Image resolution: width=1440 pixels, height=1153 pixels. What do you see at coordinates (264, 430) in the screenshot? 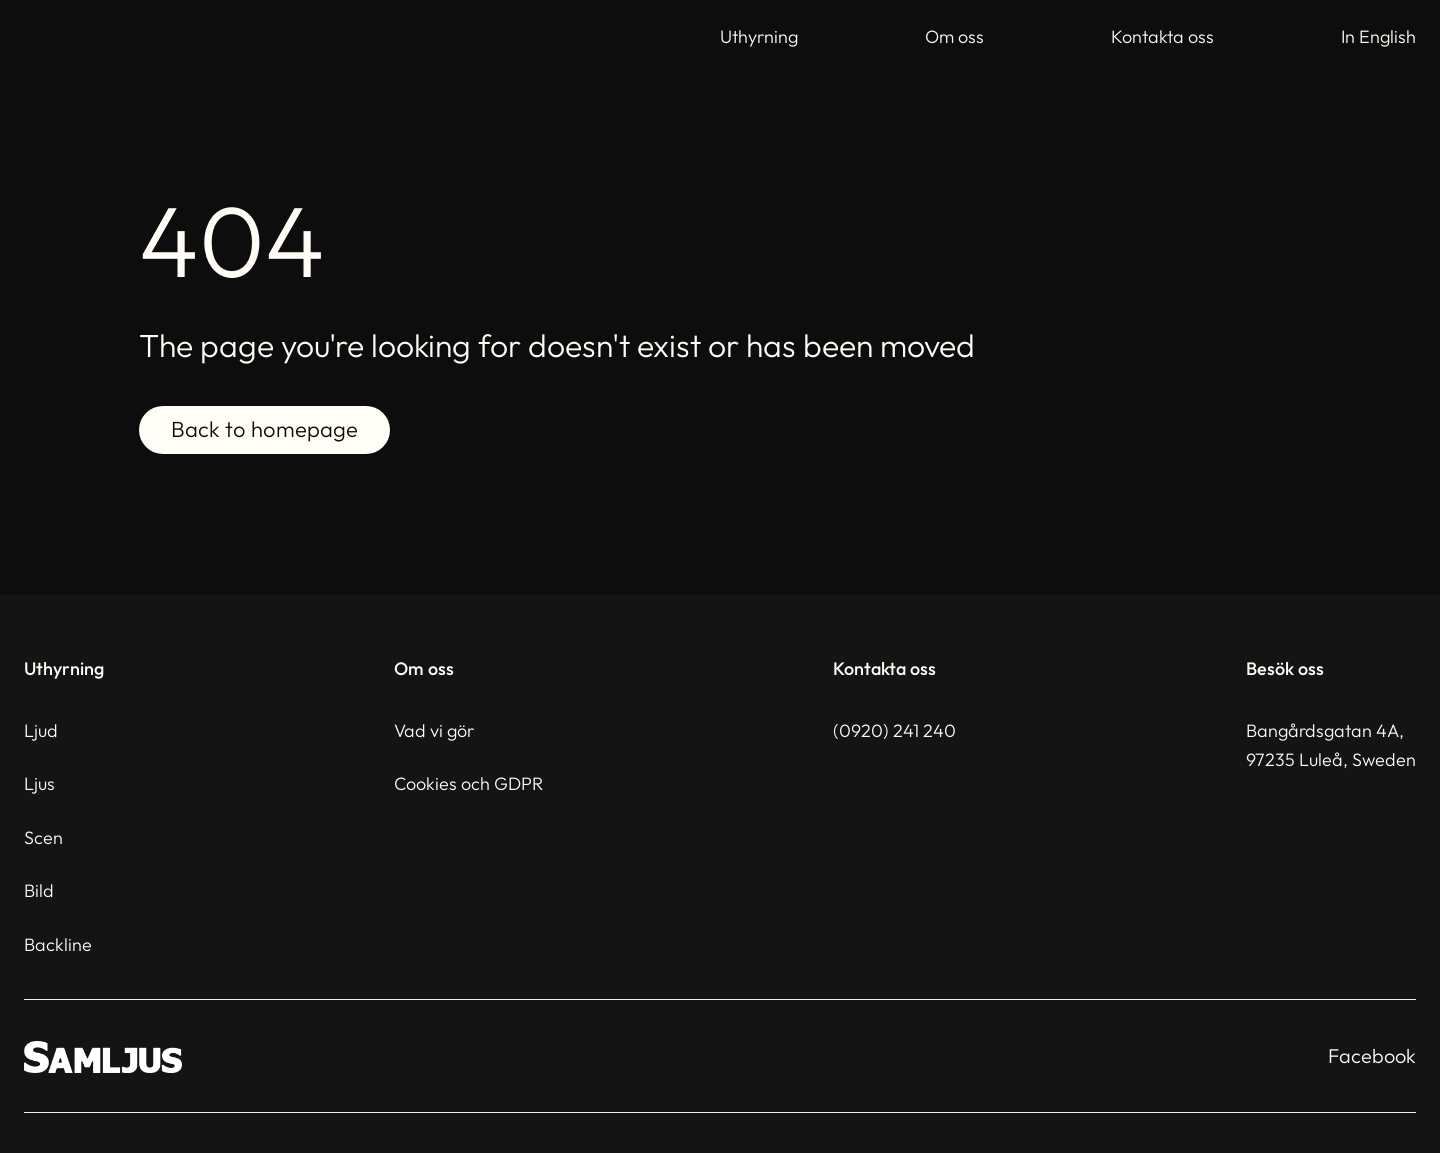
I see `Back to homepage` at bounding box center [264, 430].